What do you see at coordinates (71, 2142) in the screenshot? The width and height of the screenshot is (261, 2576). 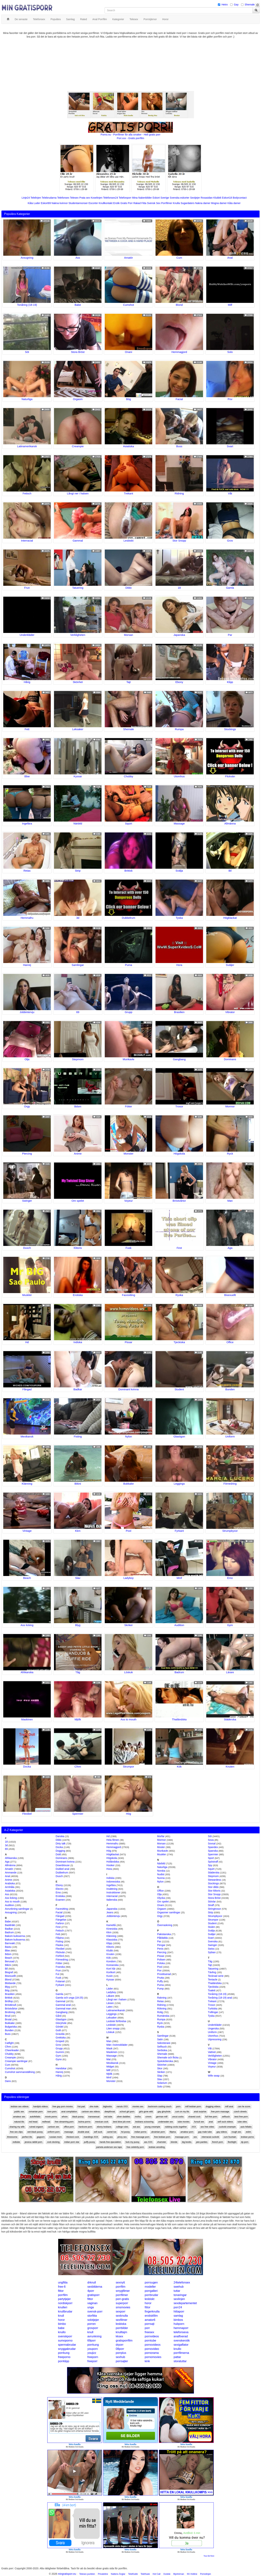 I see `indian porn star` at bounding box center [71, 2142].